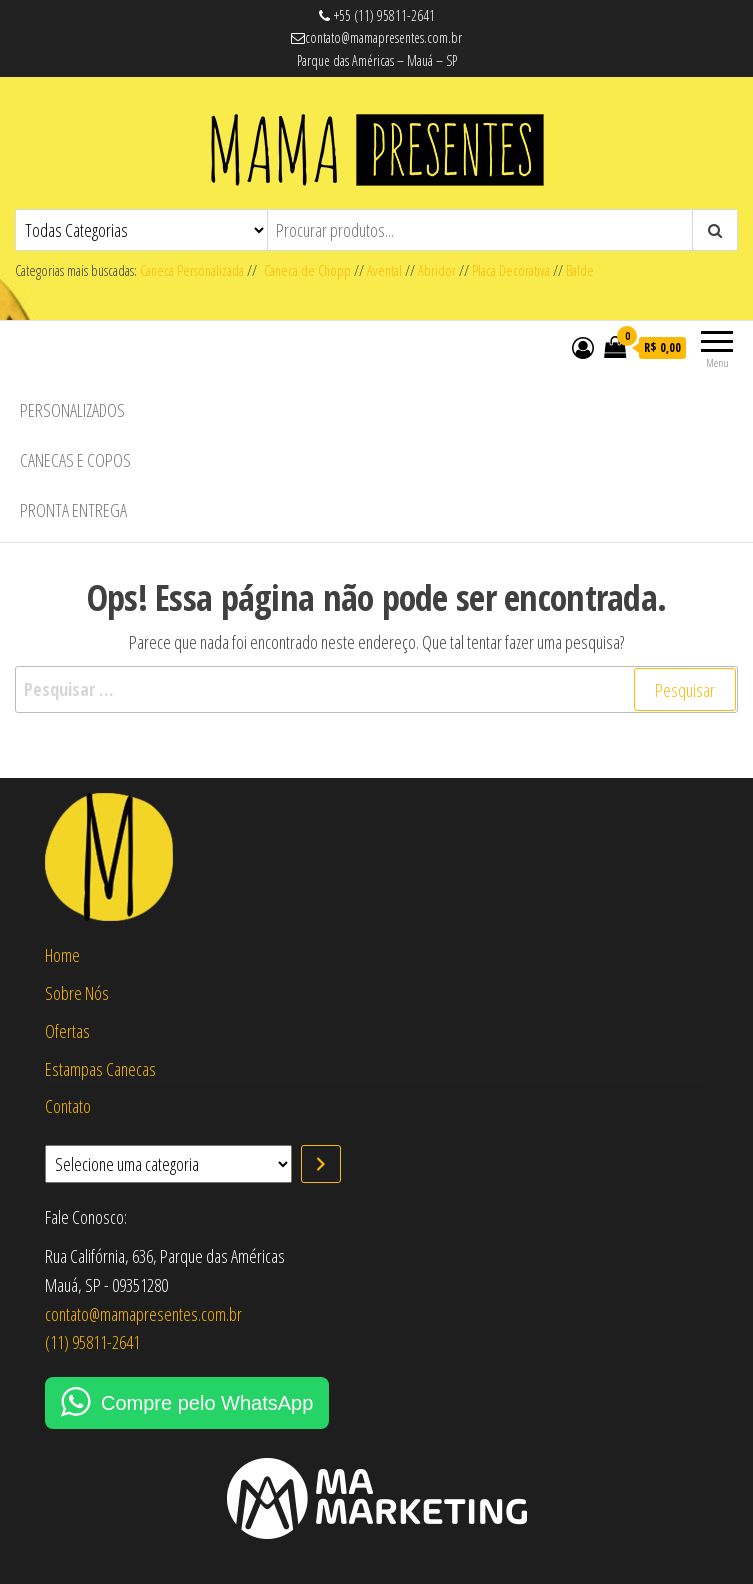 The height and width of the screenshot is (1584, 753). I want to click on Abridor, so click(437, 270).